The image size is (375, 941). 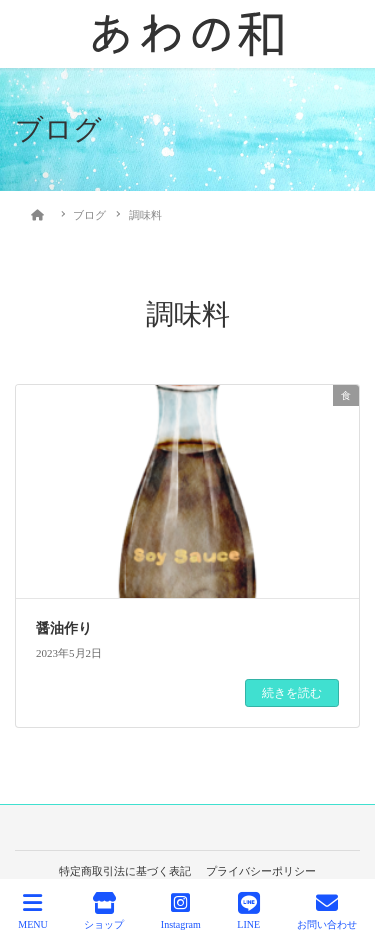 I want to click on 醤油作り, so click(x=64, y=628).